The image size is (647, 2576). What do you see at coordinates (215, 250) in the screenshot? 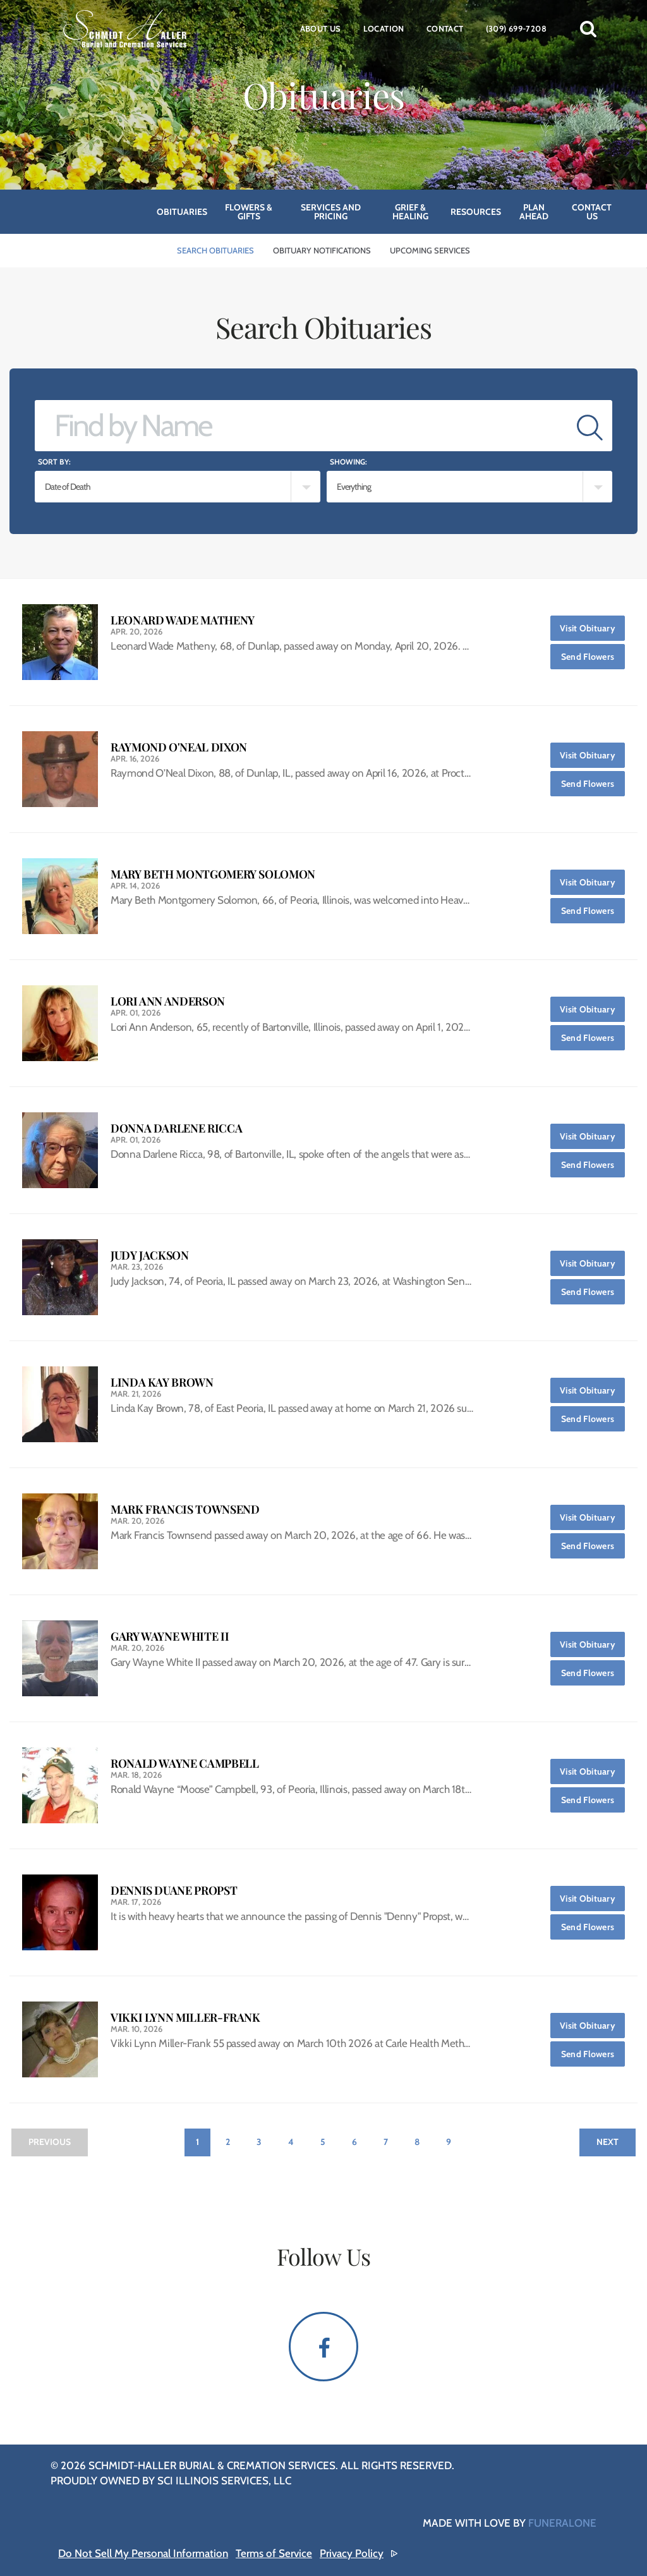
I see `Search Obituaries` at bounding box center [215, 250].